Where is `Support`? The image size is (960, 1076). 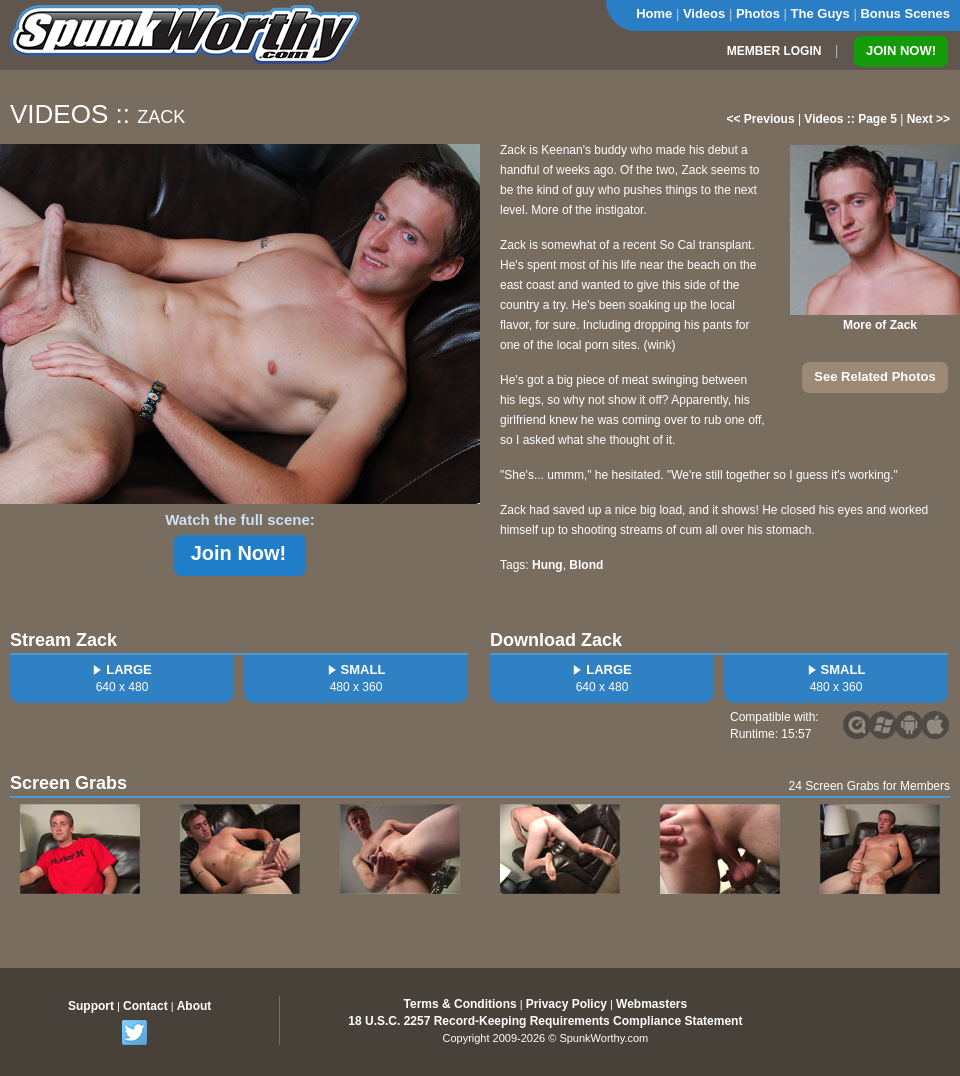 Support is located at coordinates (91, 1006).